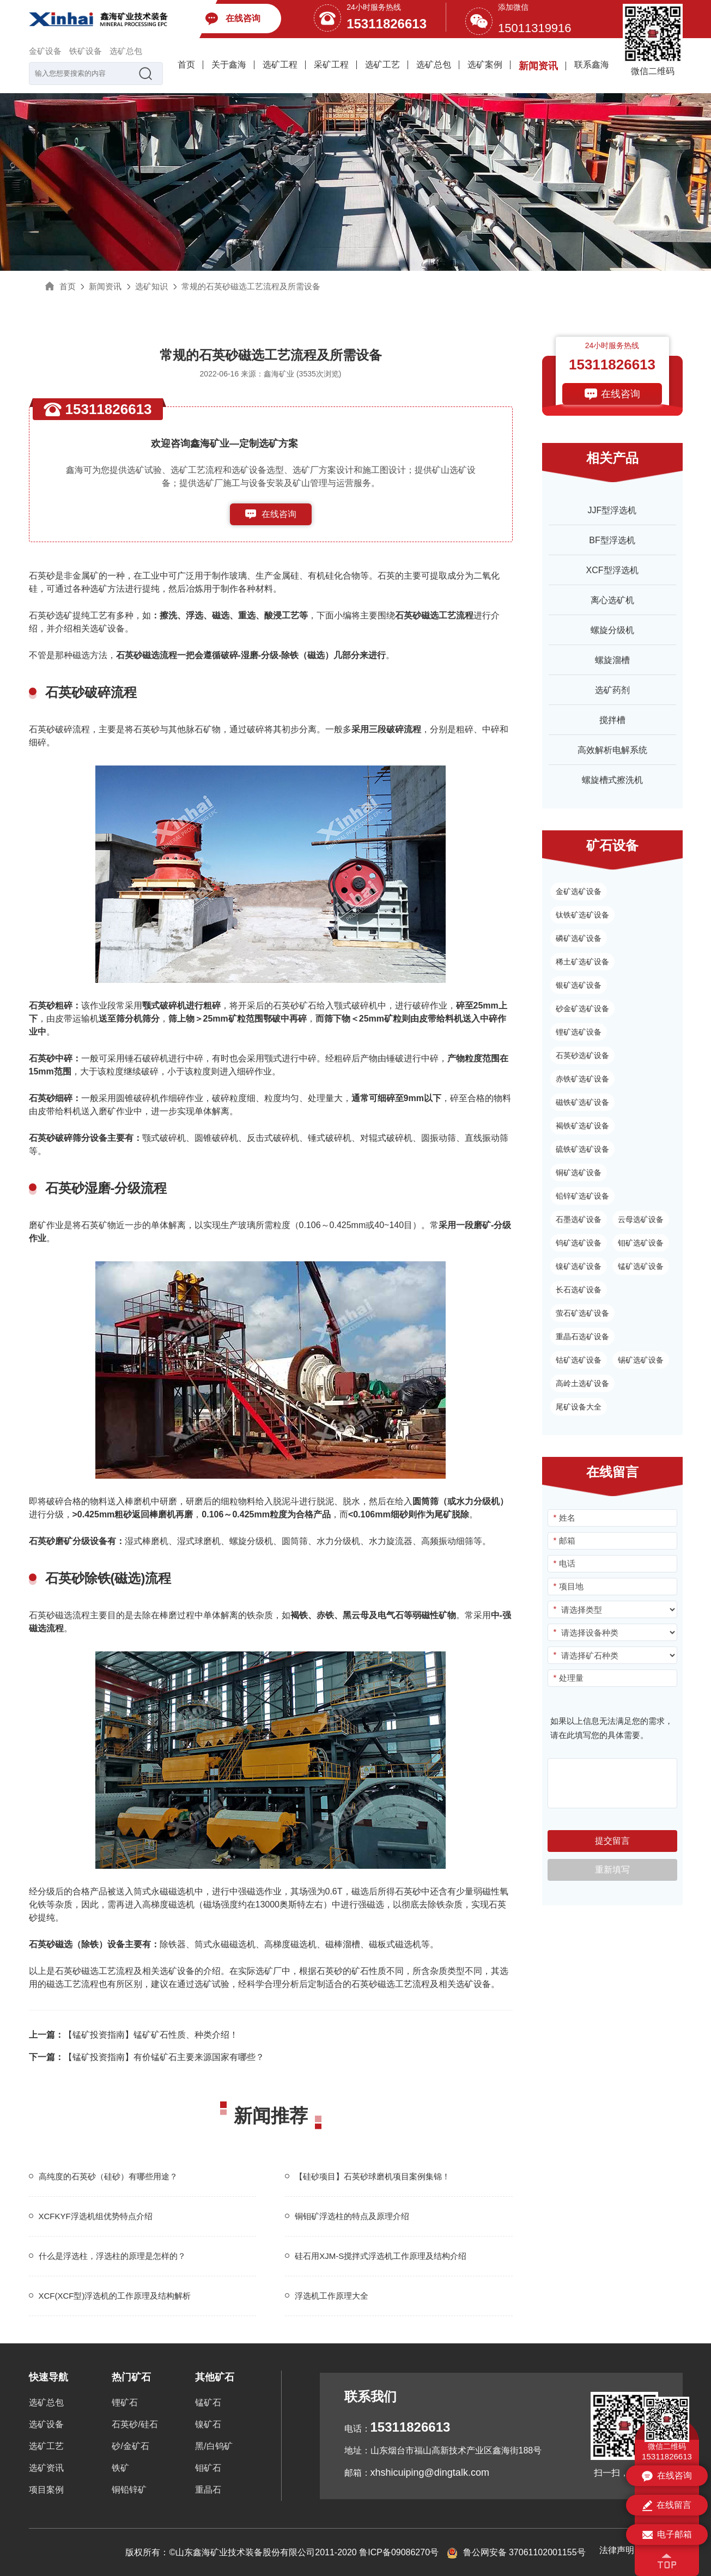  I want to click on 选矿设备, so click(46, 2424).